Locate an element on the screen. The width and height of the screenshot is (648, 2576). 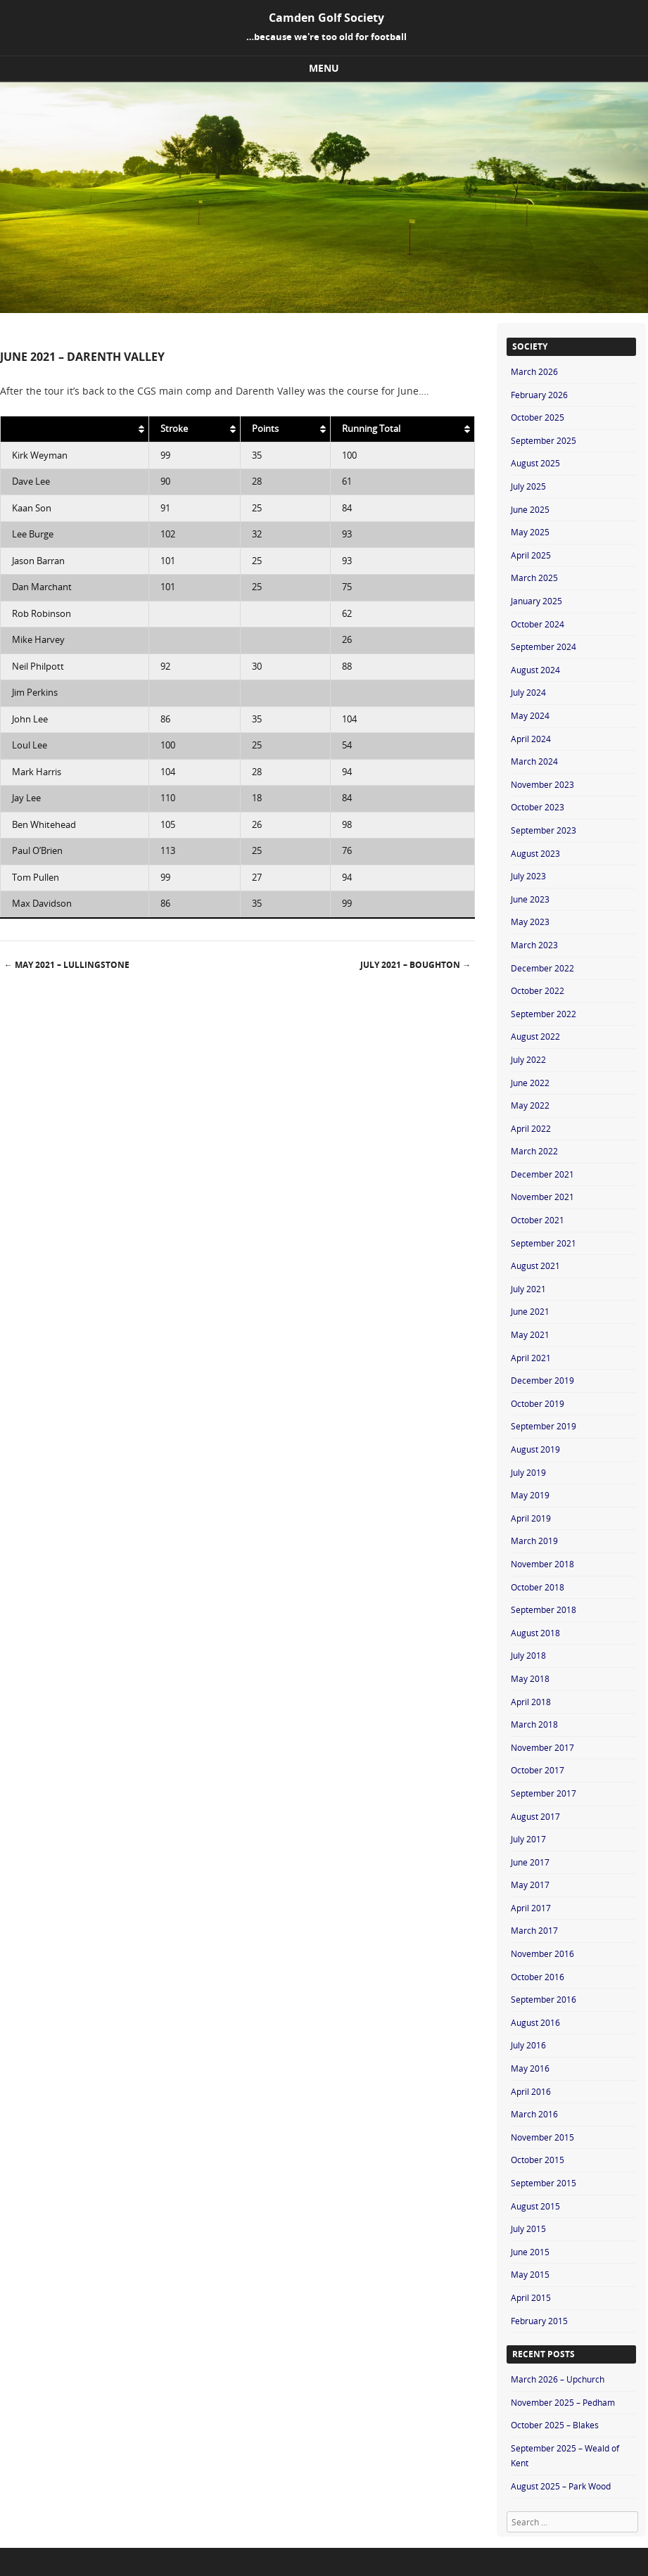
April 2019 is located at coordinates (531, 1518).